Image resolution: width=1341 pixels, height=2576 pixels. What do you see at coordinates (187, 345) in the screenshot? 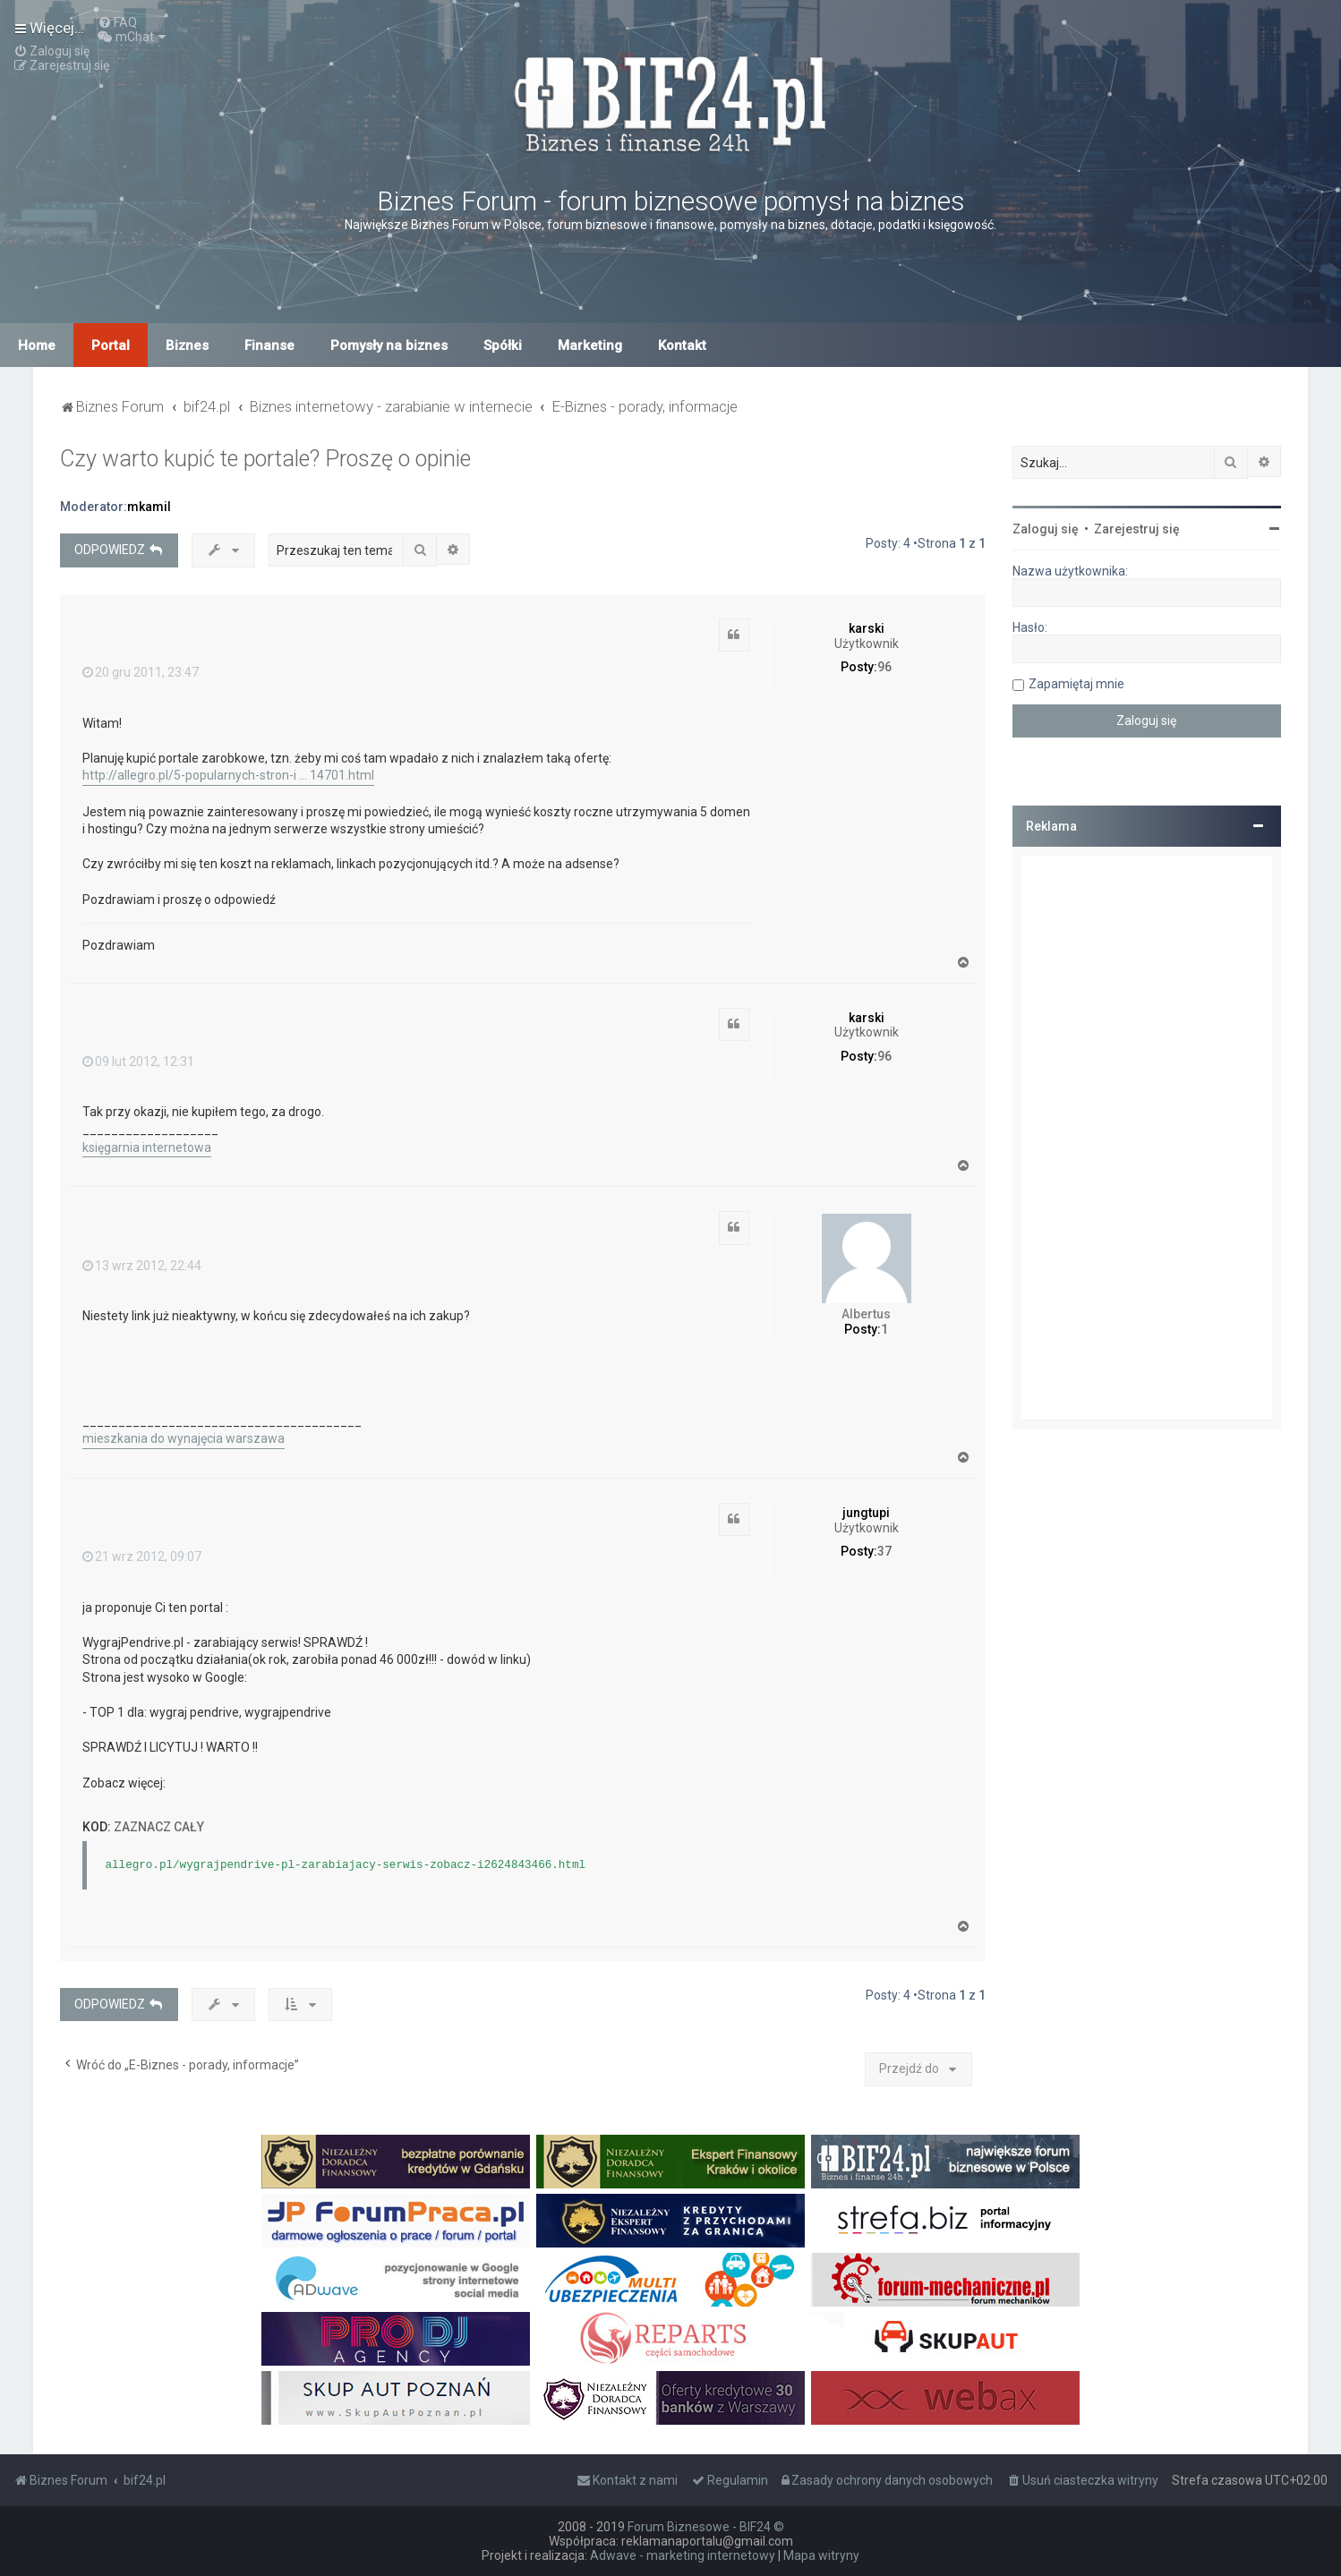
I see `Biznes` at bounding box center [187, 345].